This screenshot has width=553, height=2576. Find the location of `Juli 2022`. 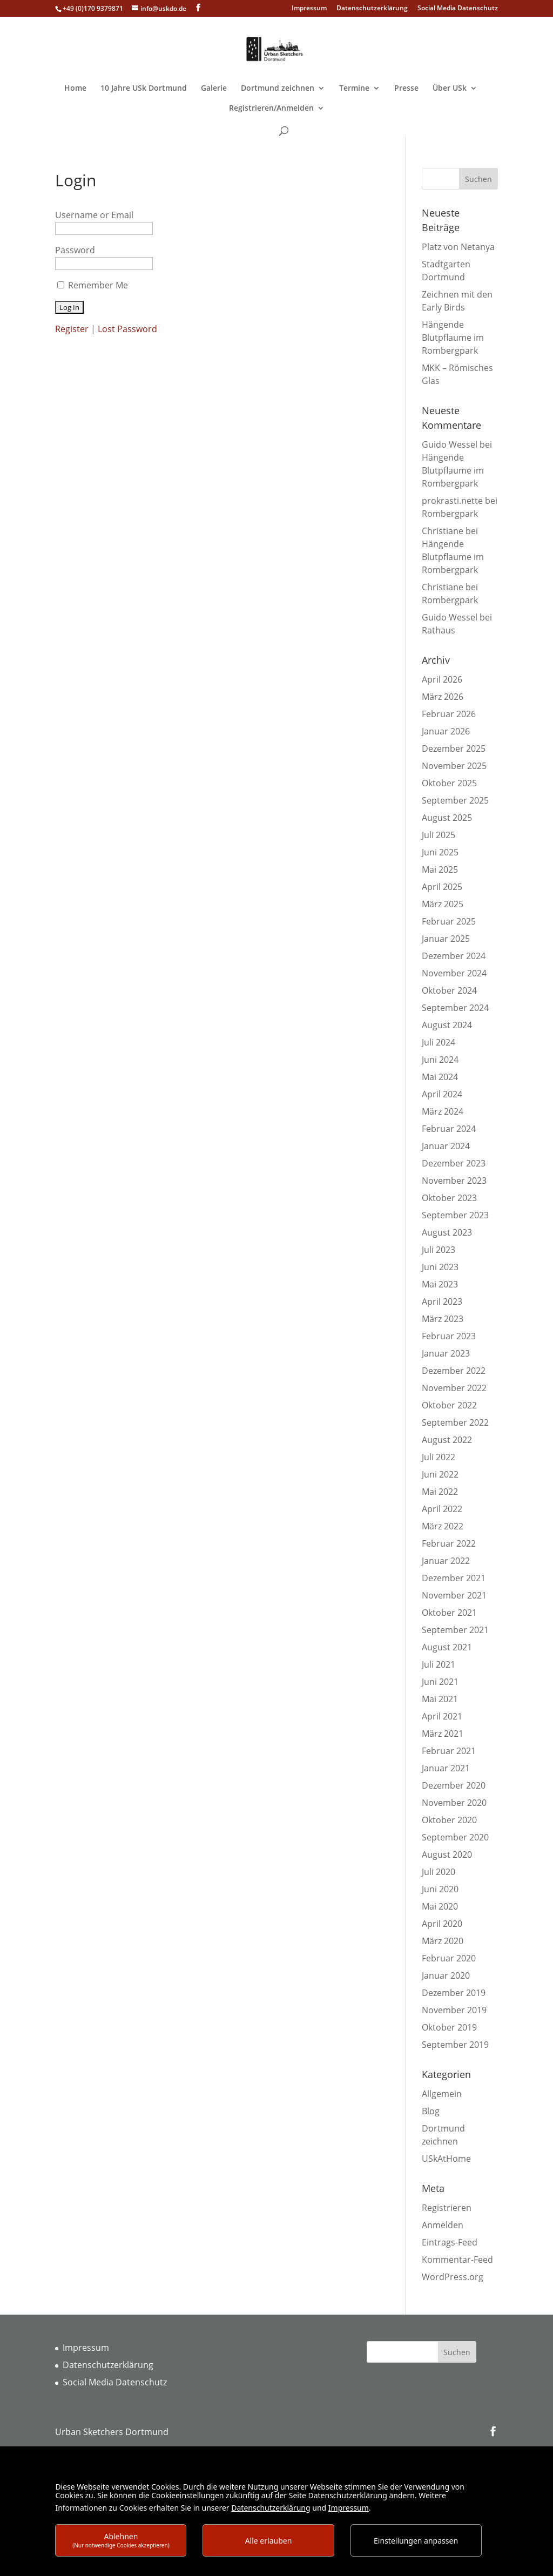

Juli 2022 is located at coordinates (438, 1457).